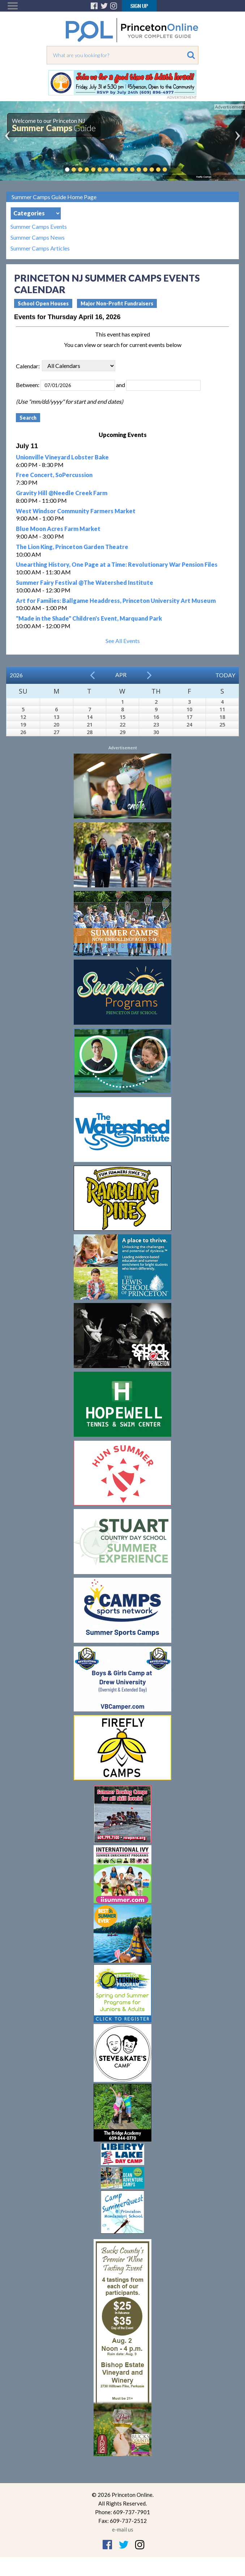 This screenshot has height=2576, width=245. What do you see at coordinates (117, 303) in the screenshot?
I see `Major Non-Profit Fundraisers` at bounding box center [117, 303].